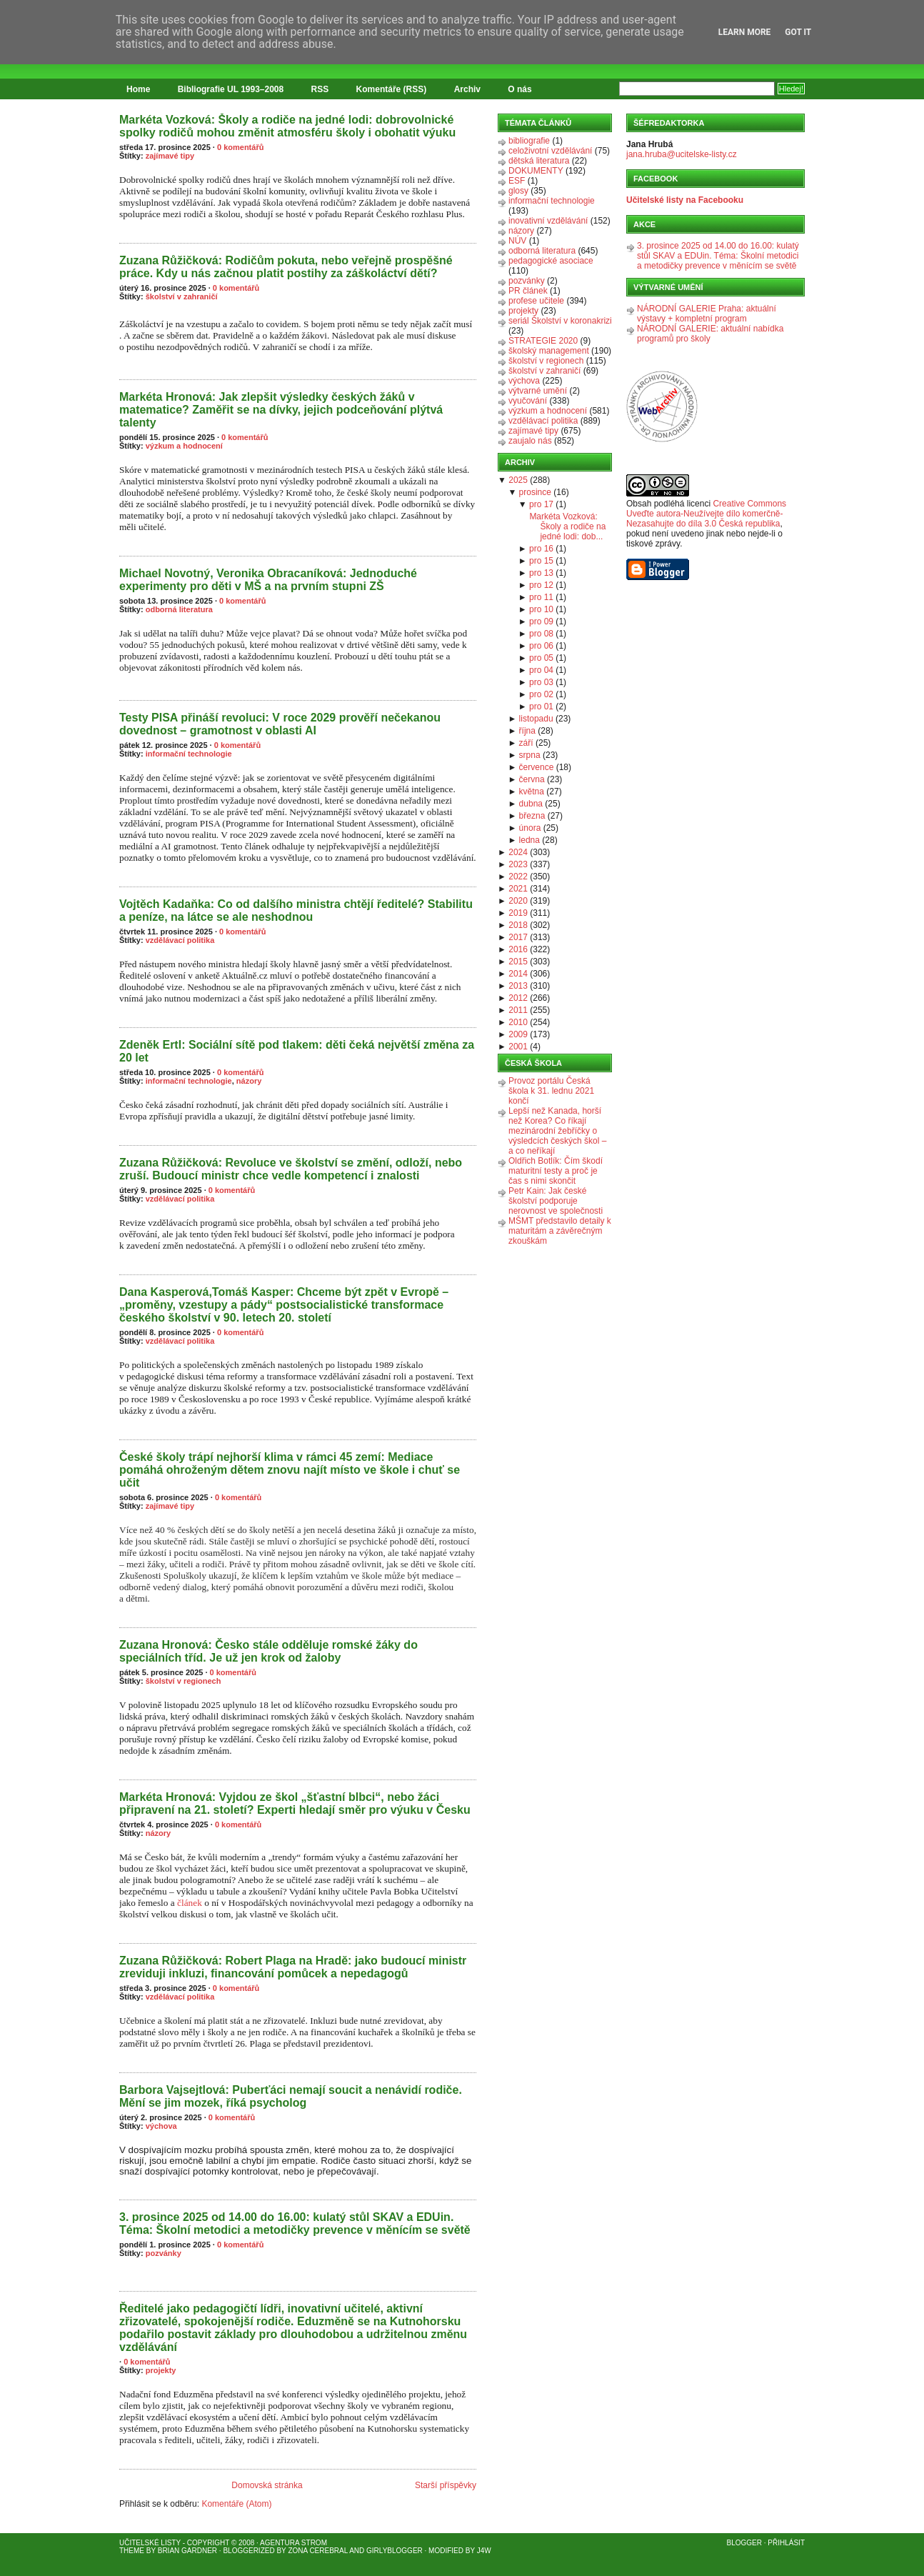  I want to click on Theme, so click(131, 2551).